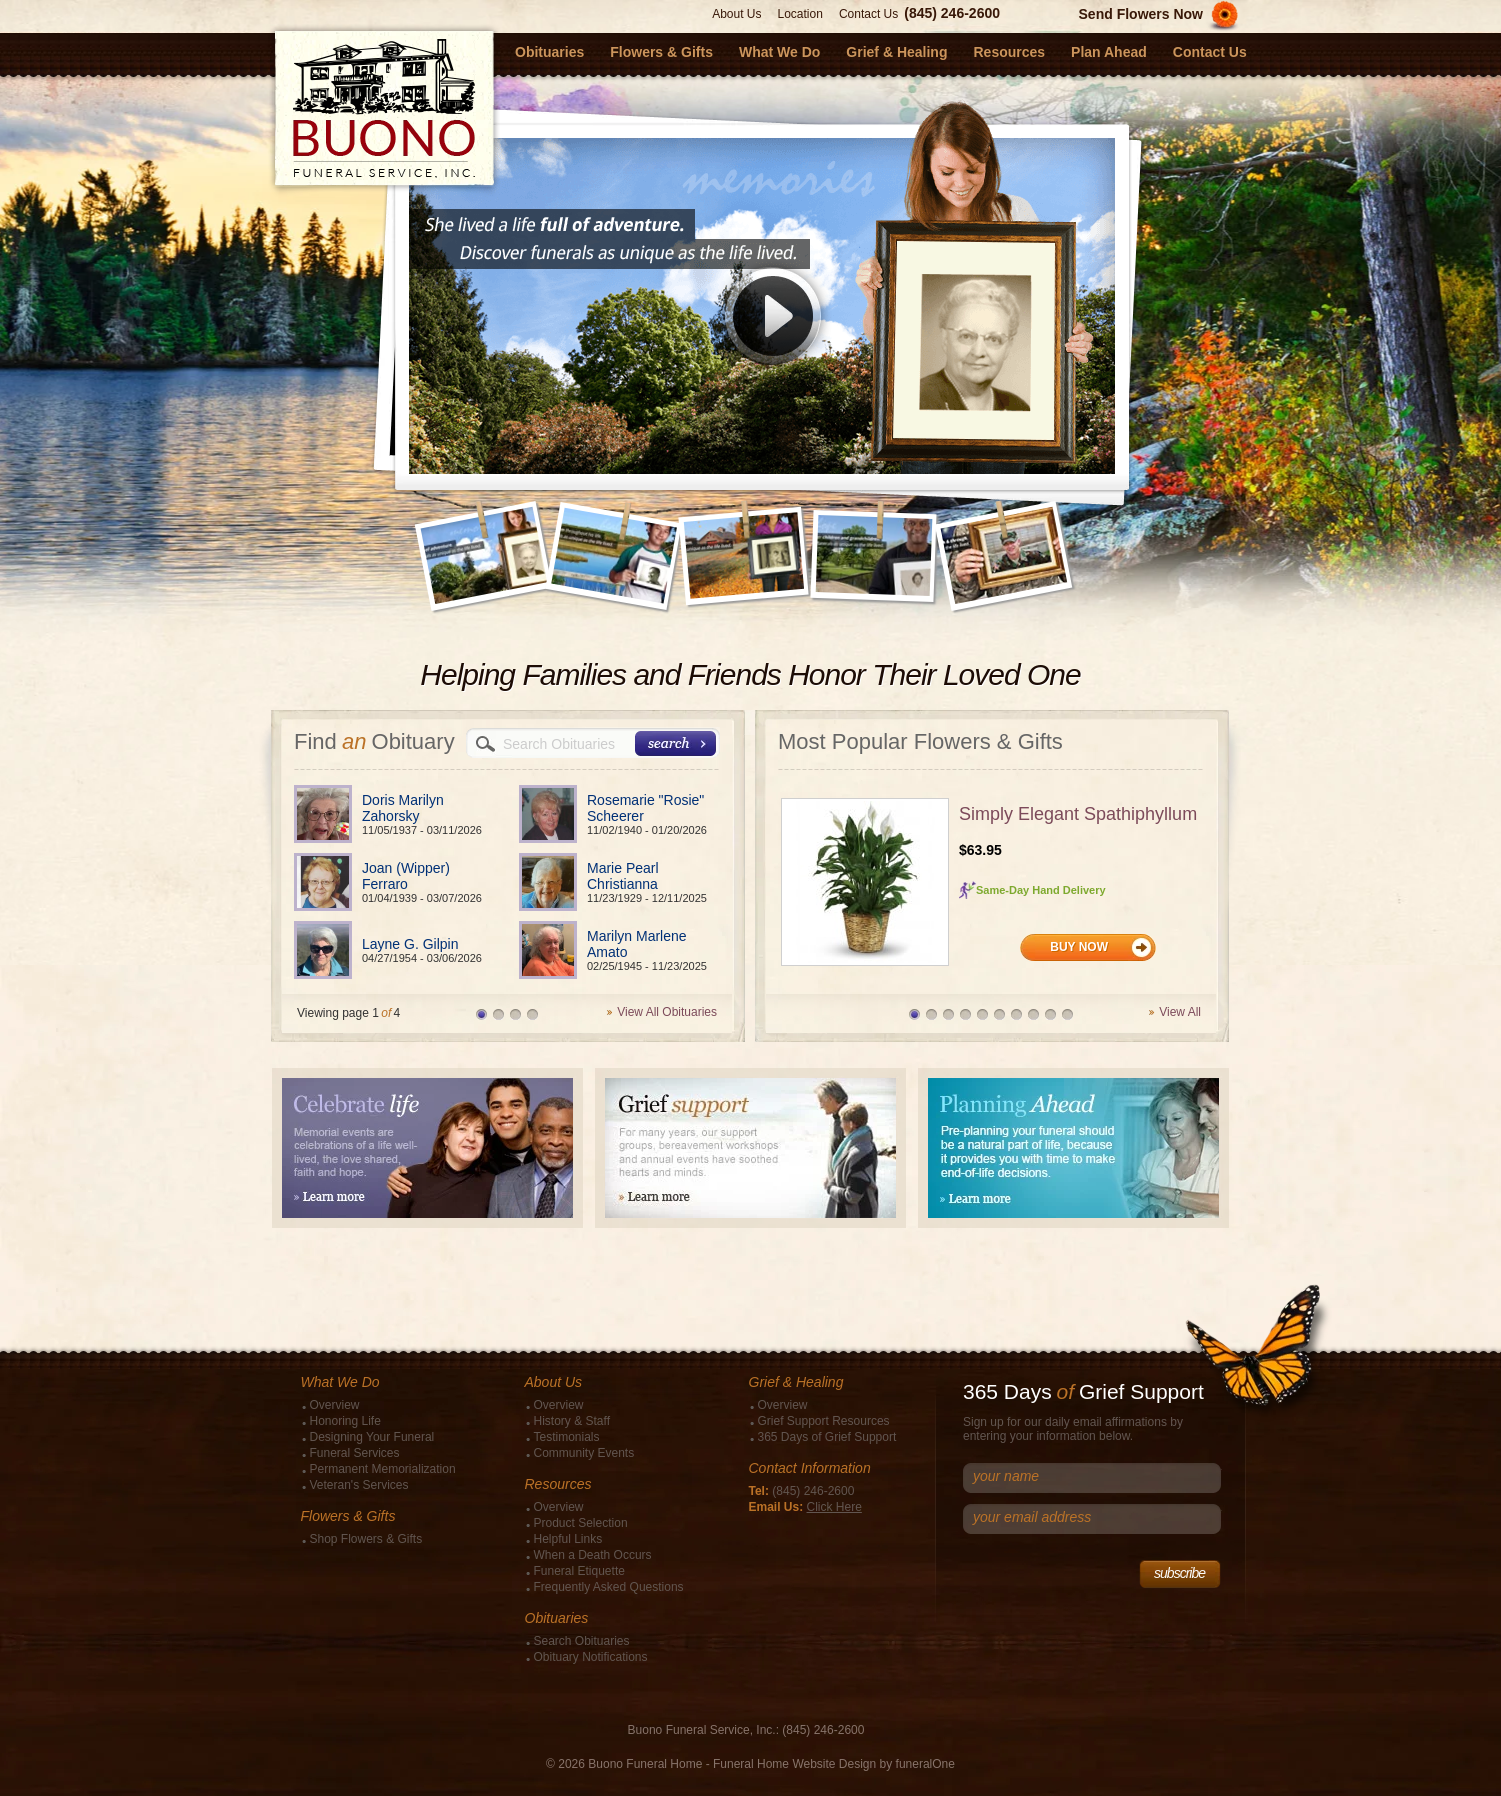 This screenshot has width=1501, height=1796. What do you see at coordinates (1067, 1014) in the screenshot?
I see `10` at bounding box center [1067, 1014].